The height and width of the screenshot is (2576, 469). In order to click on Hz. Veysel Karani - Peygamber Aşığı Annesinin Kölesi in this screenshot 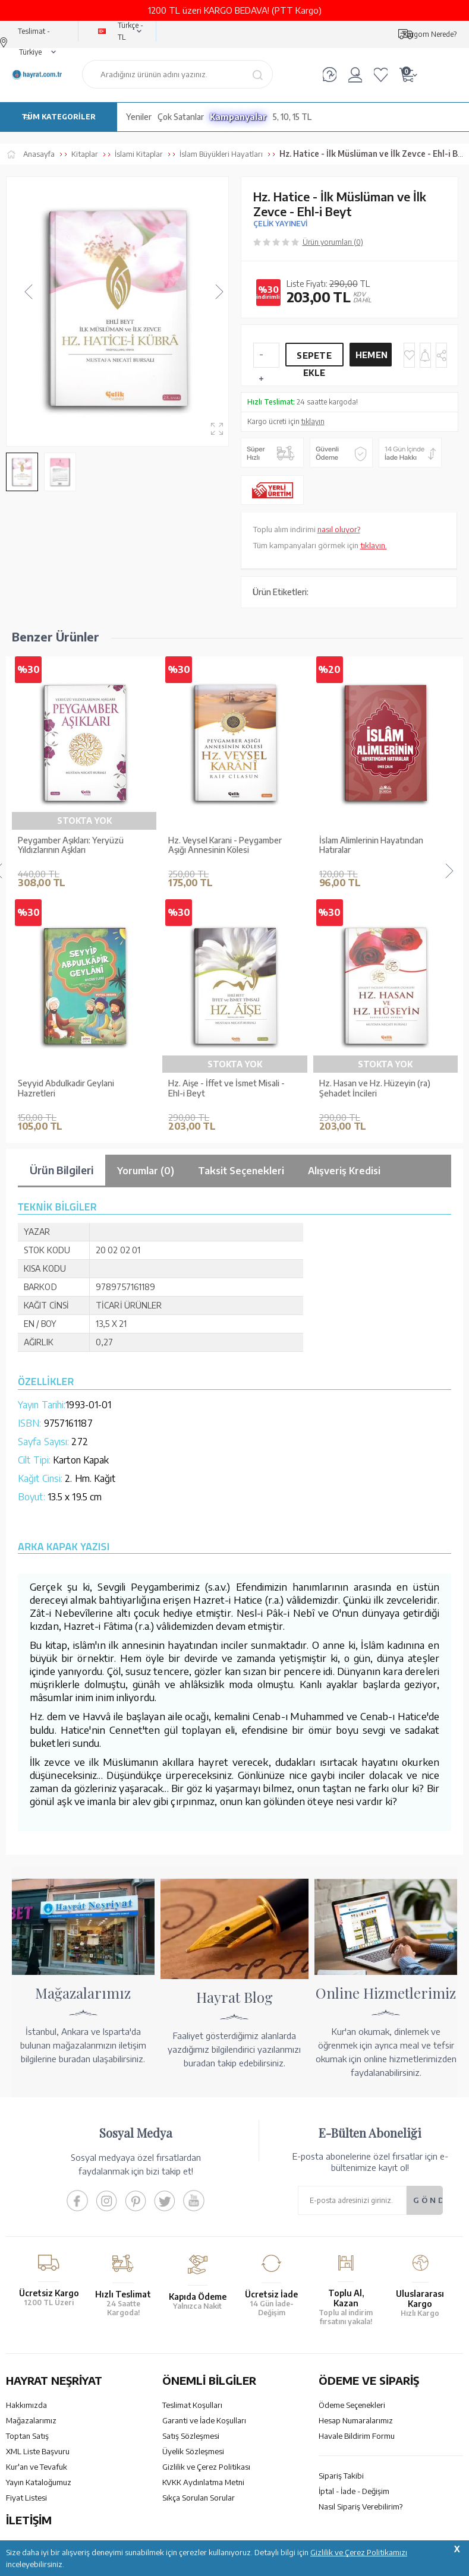, I will do `click(225, 845)`.